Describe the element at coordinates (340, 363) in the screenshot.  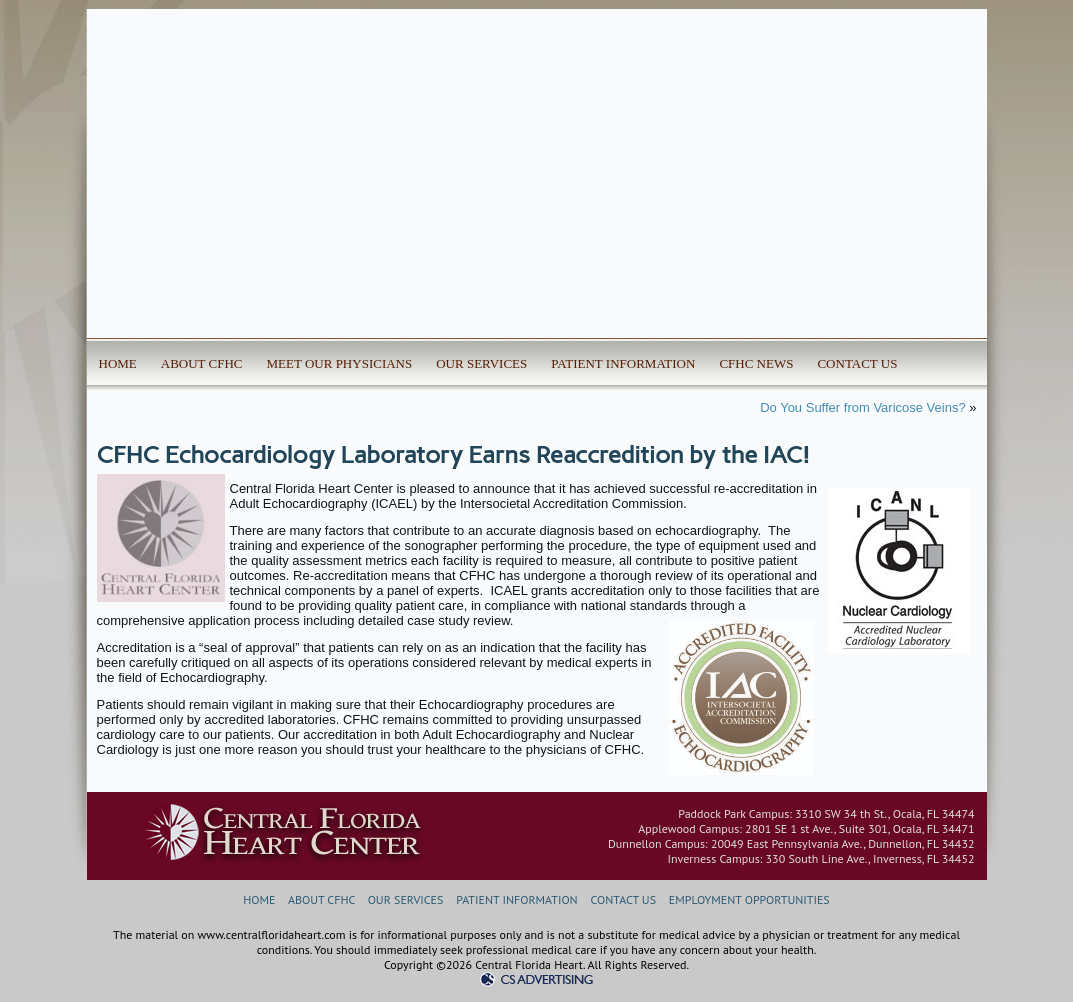
I see `MEET OUR PHYSICIANS` at that location.